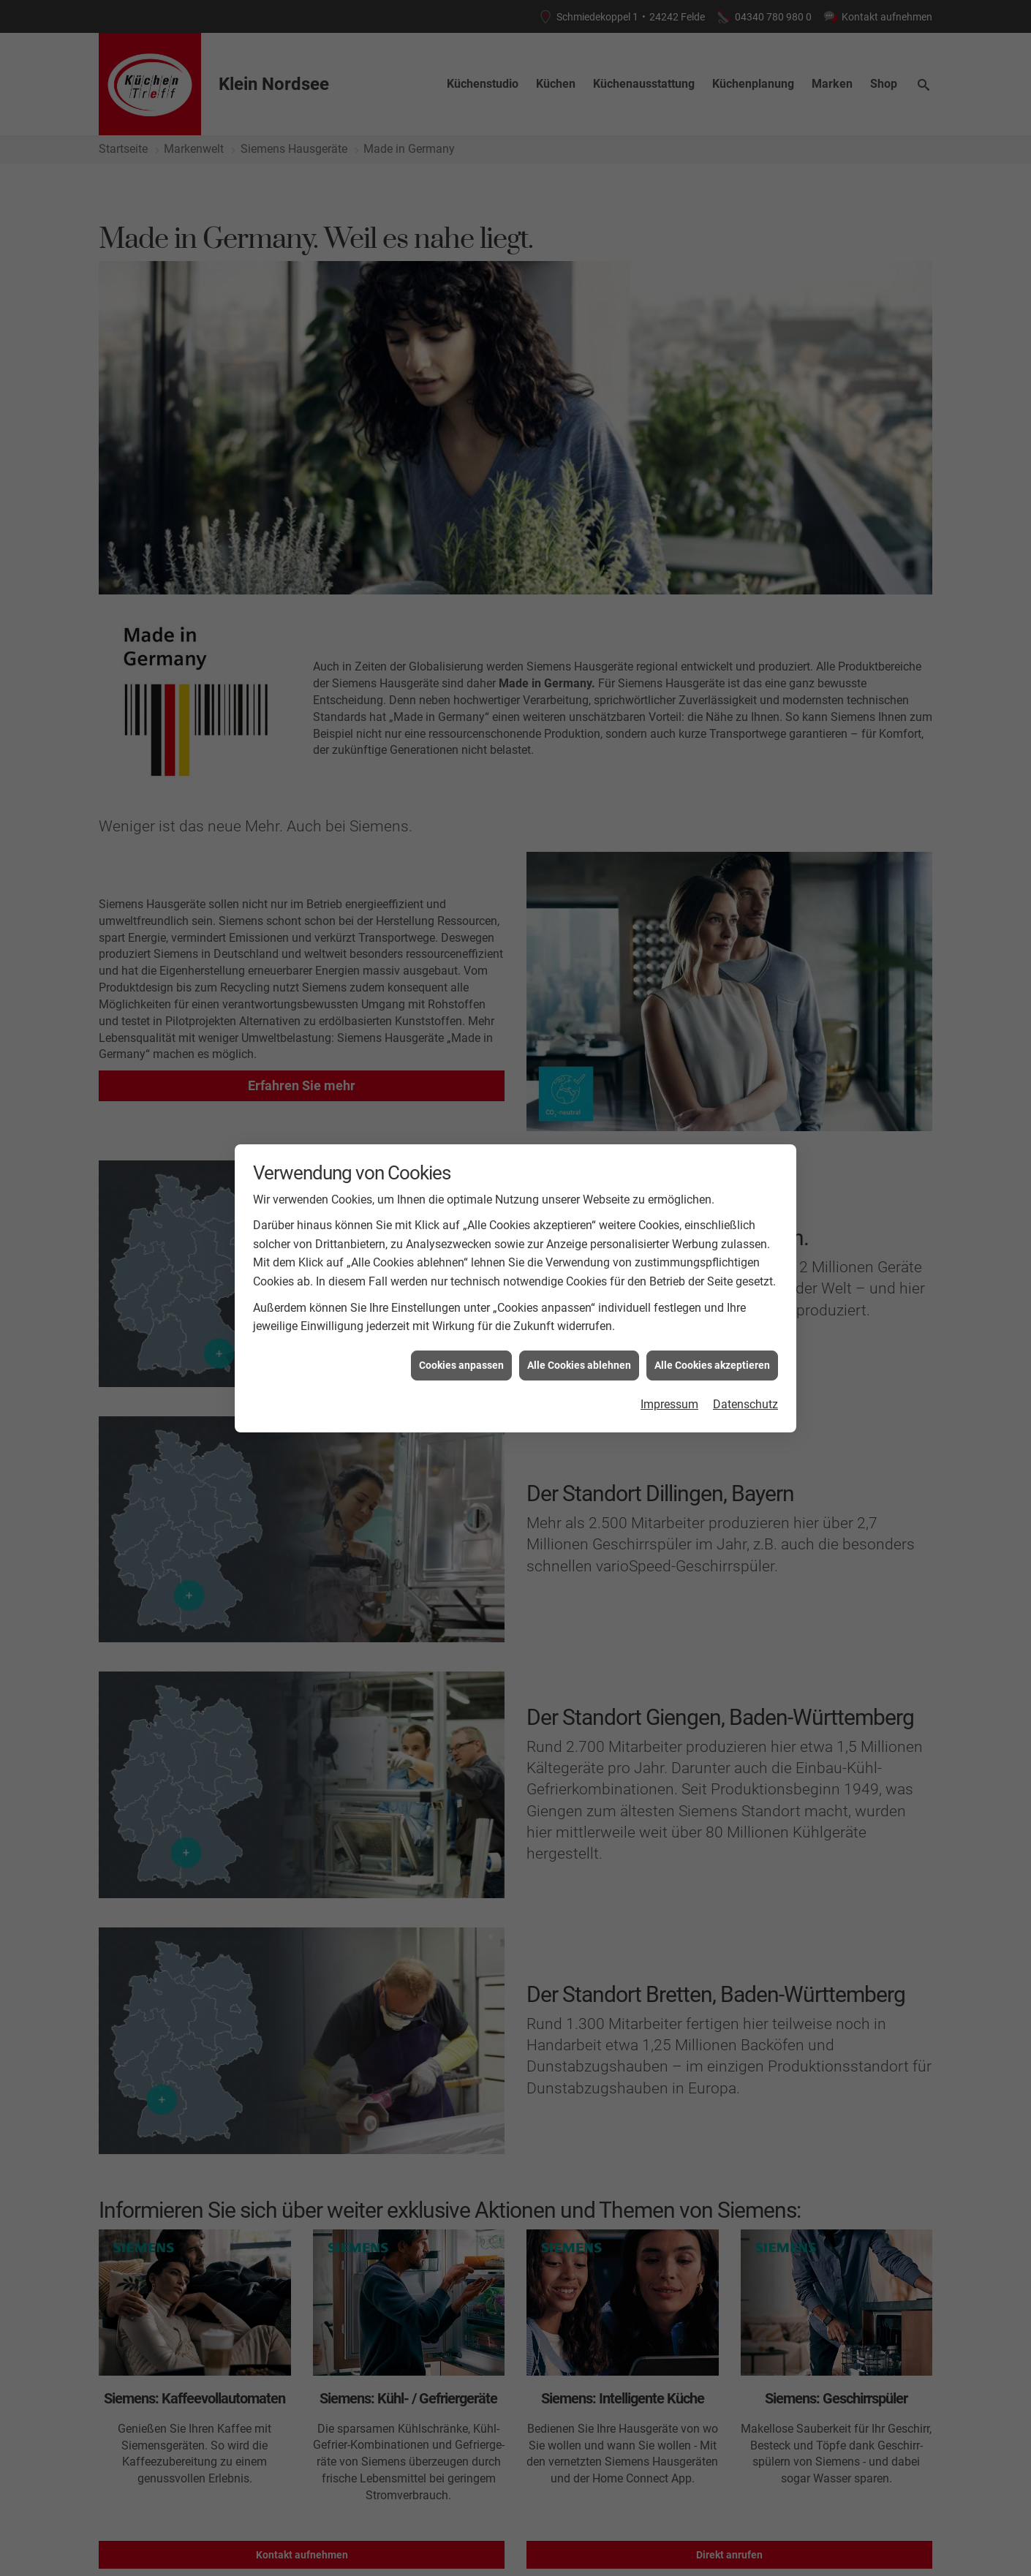 The width and height of the screenshot is (1031, 2576). I want to click on Alle Cookies akzeptieren, so click(712, 1365).